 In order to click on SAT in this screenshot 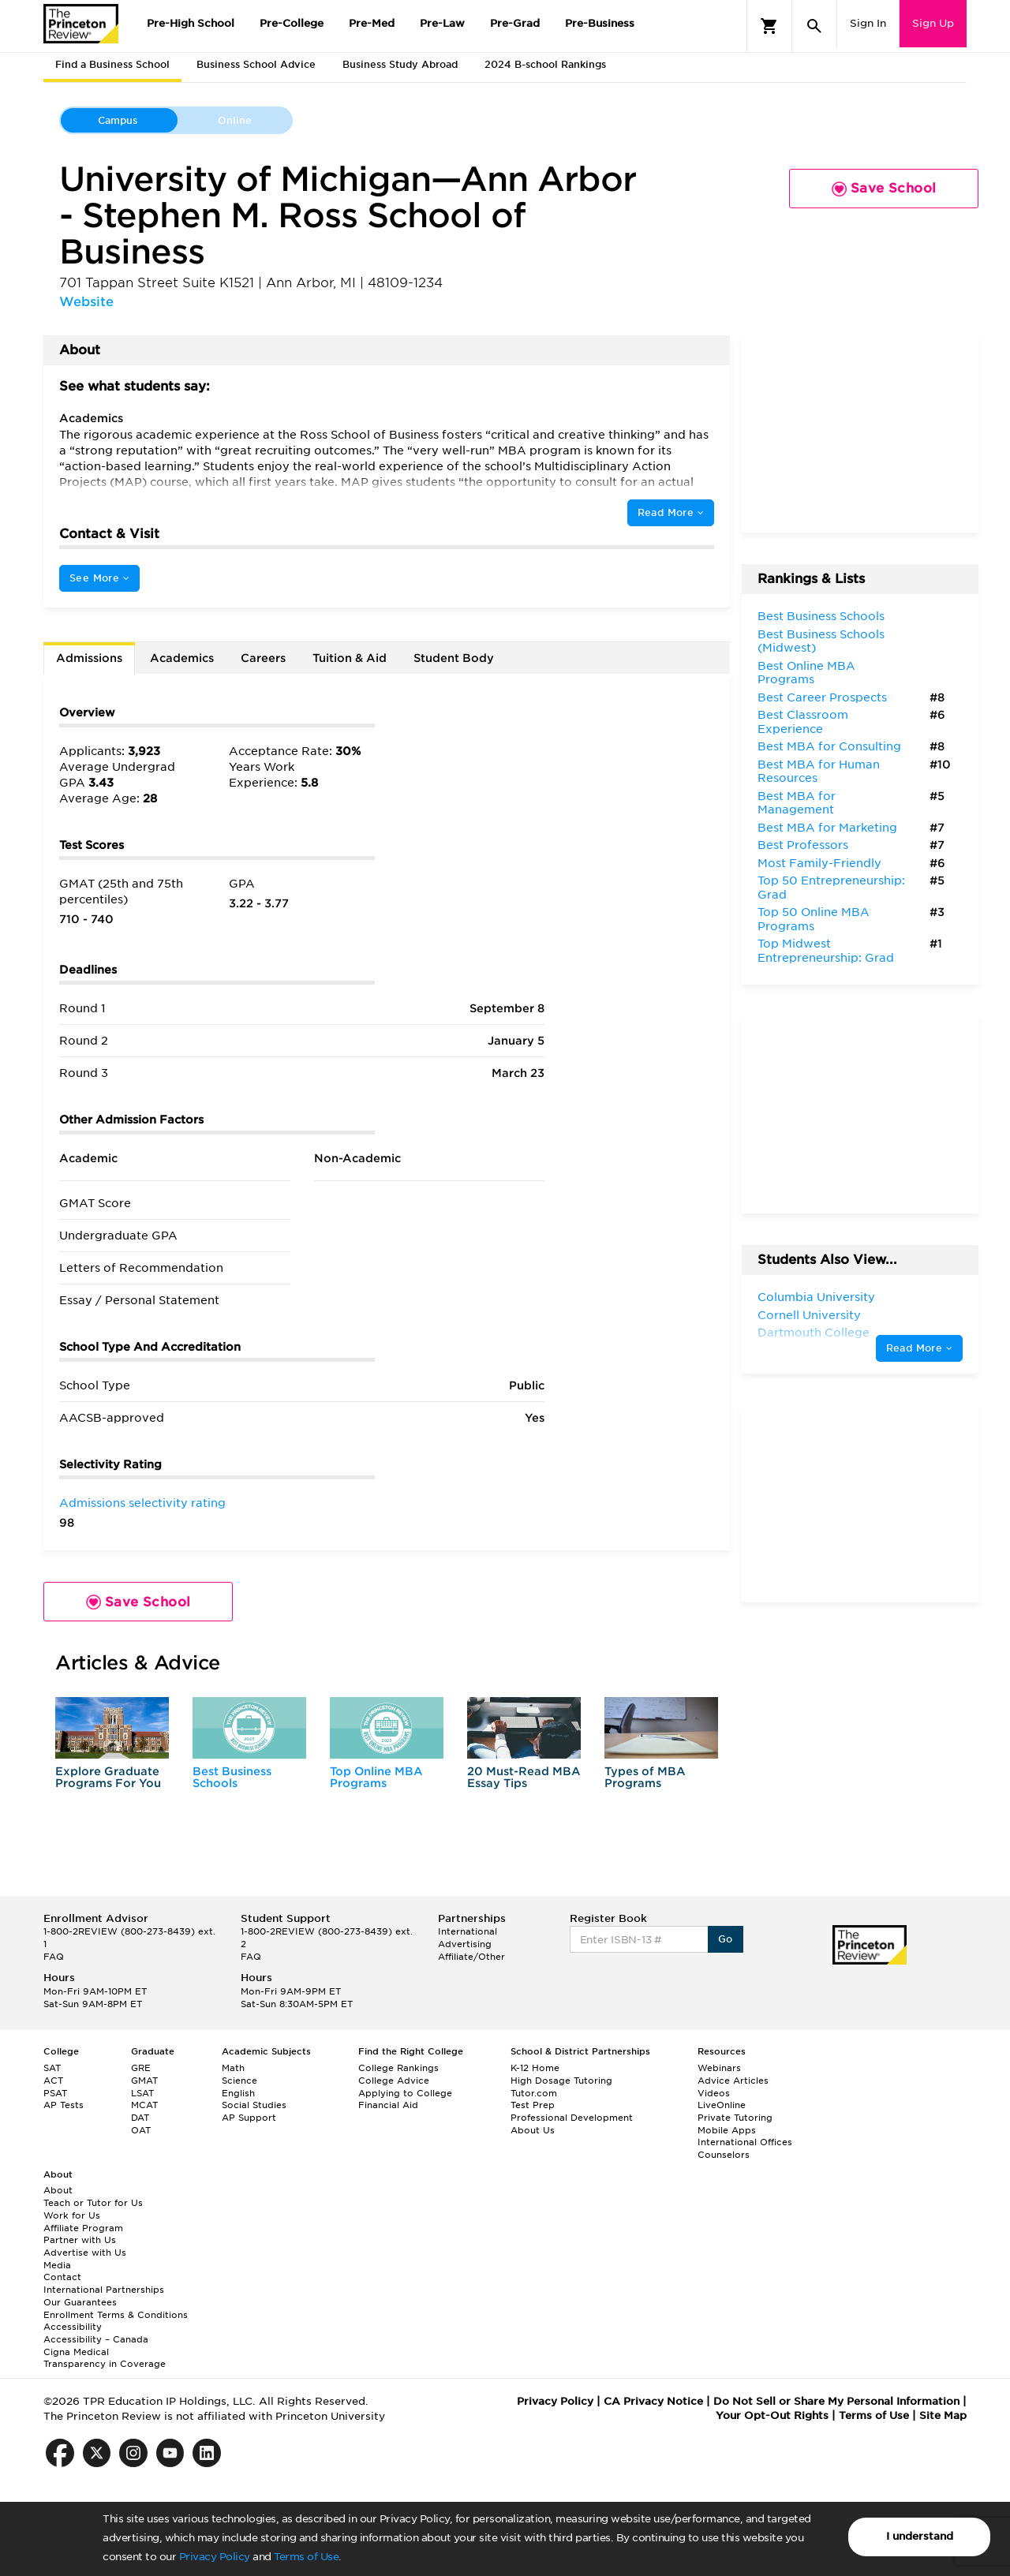, I will do `click(52, 2067)`.